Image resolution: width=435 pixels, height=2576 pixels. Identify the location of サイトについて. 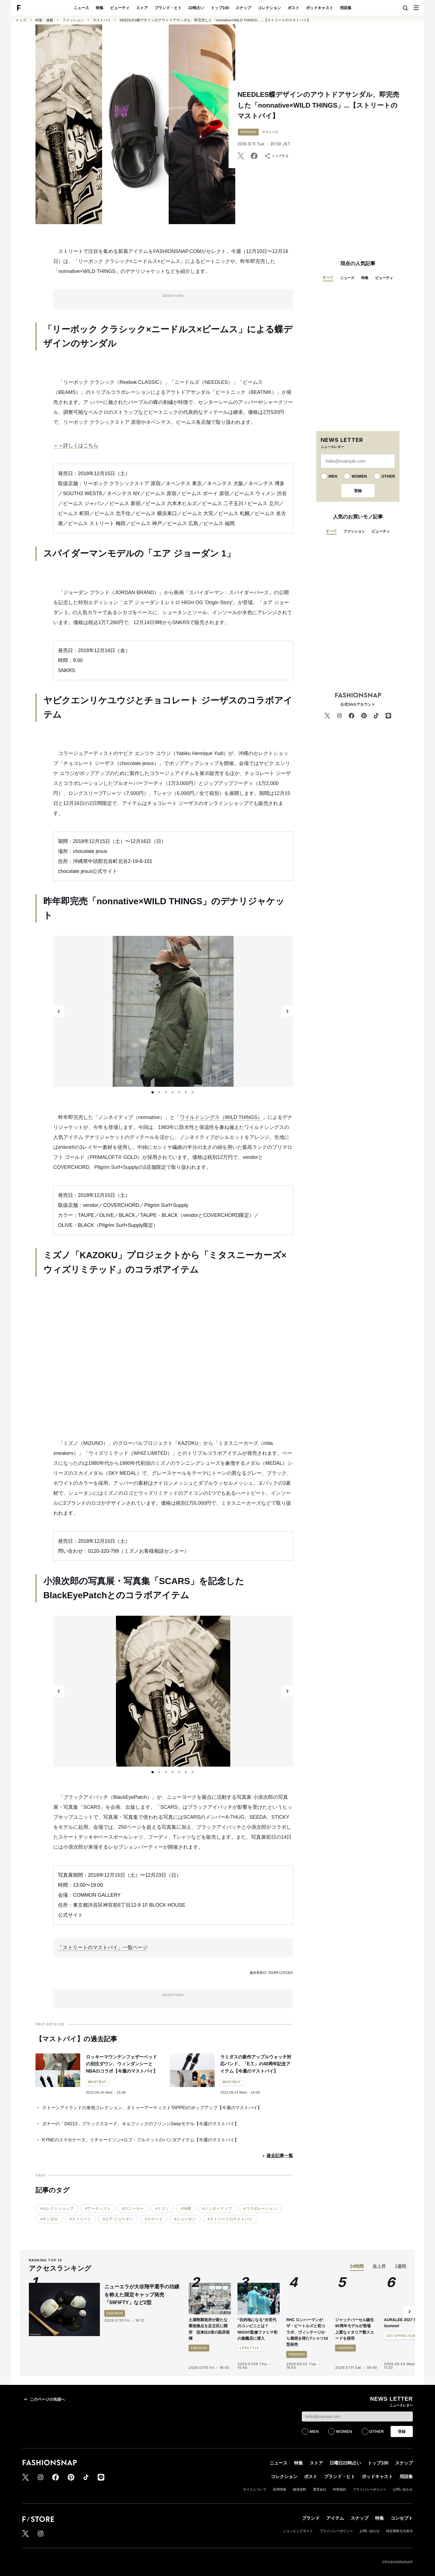
(254, 2489).